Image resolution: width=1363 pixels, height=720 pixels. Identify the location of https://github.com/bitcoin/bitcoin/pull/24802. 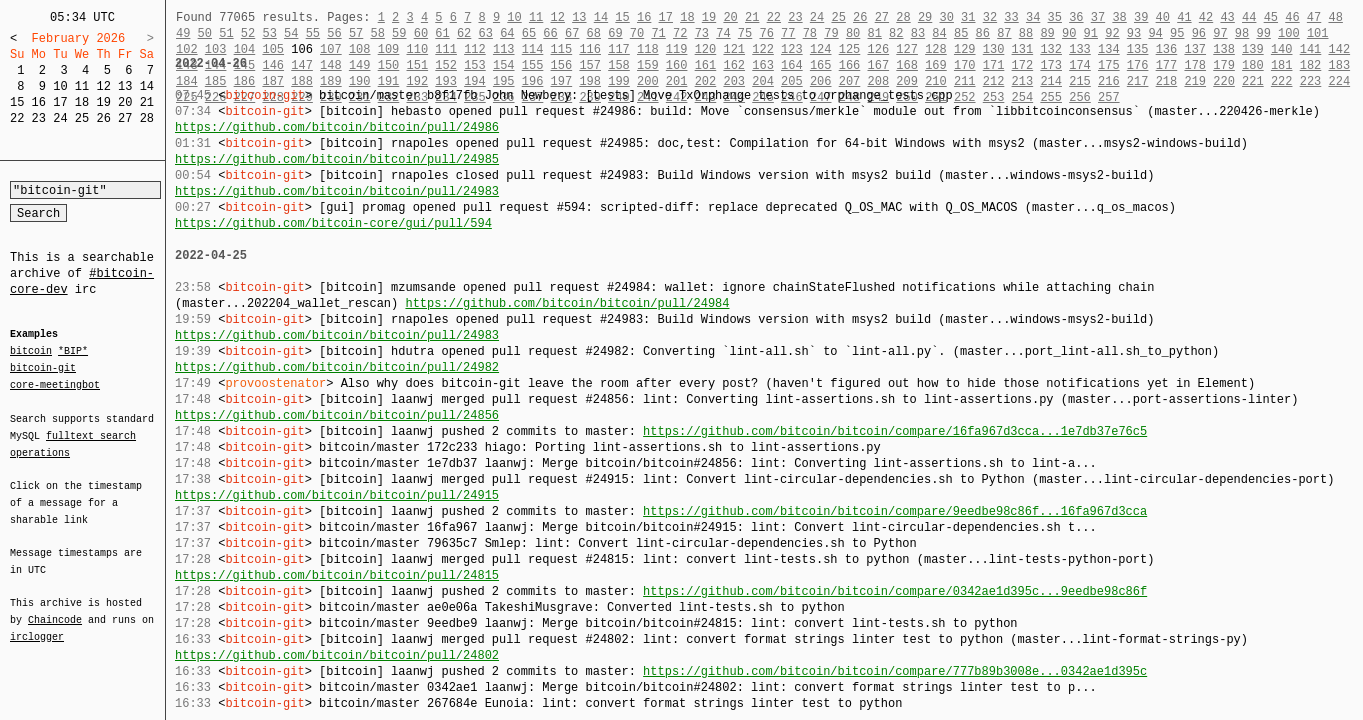
(337, 655).